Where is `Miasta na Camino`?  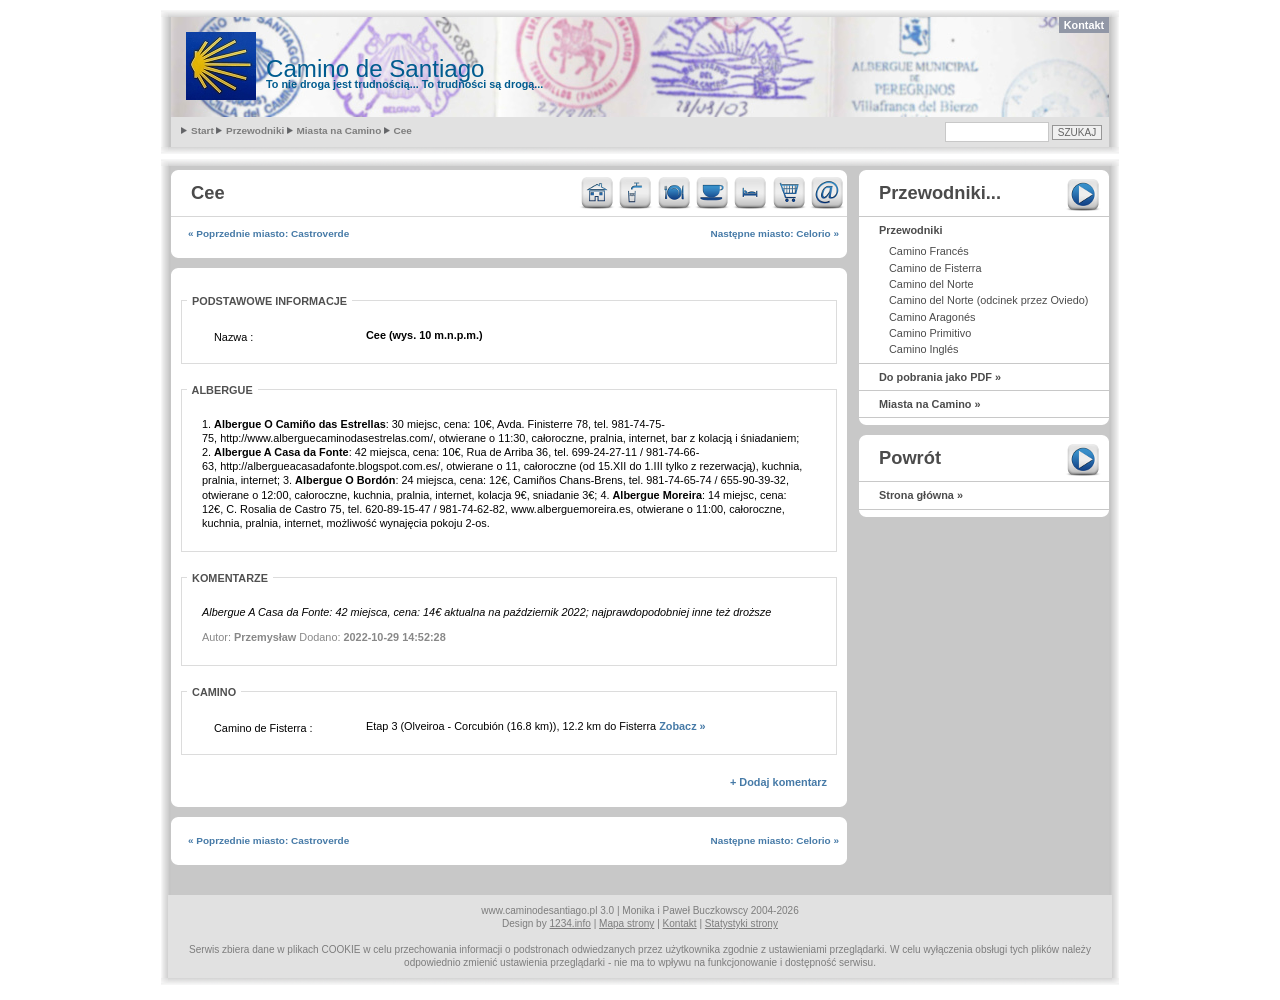 Miasta na Camino is located at coordinates (339, 130).